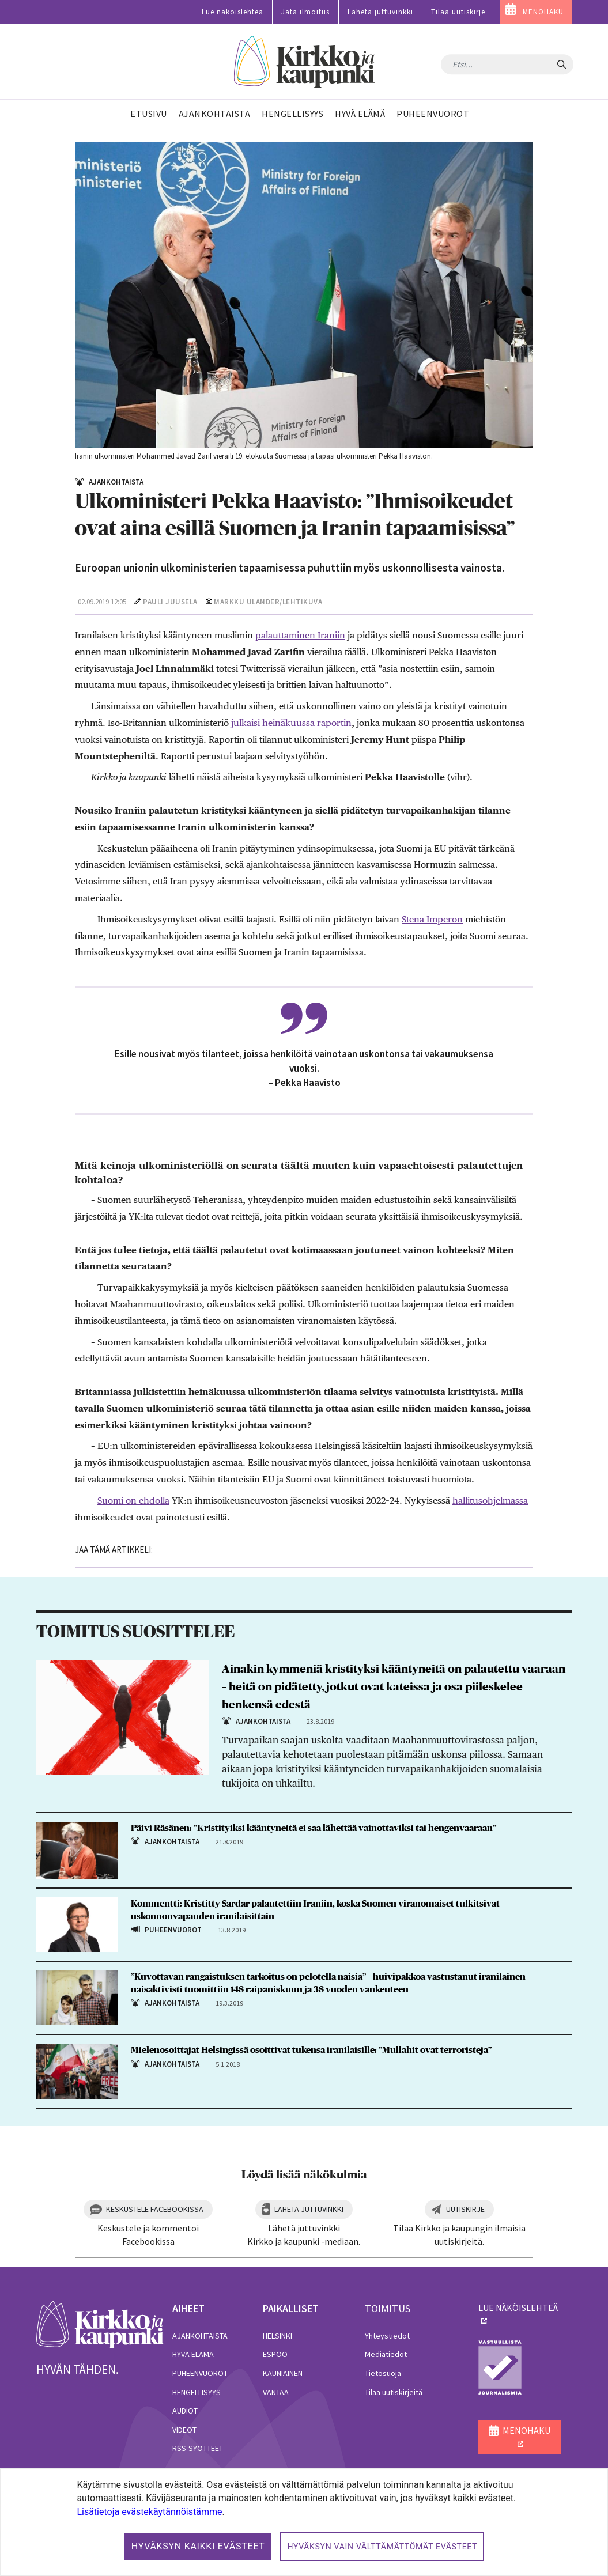  Describe the element at coordinates (490, 1500) in the screenshot. I see `hallitusohjelmassa` at that location.